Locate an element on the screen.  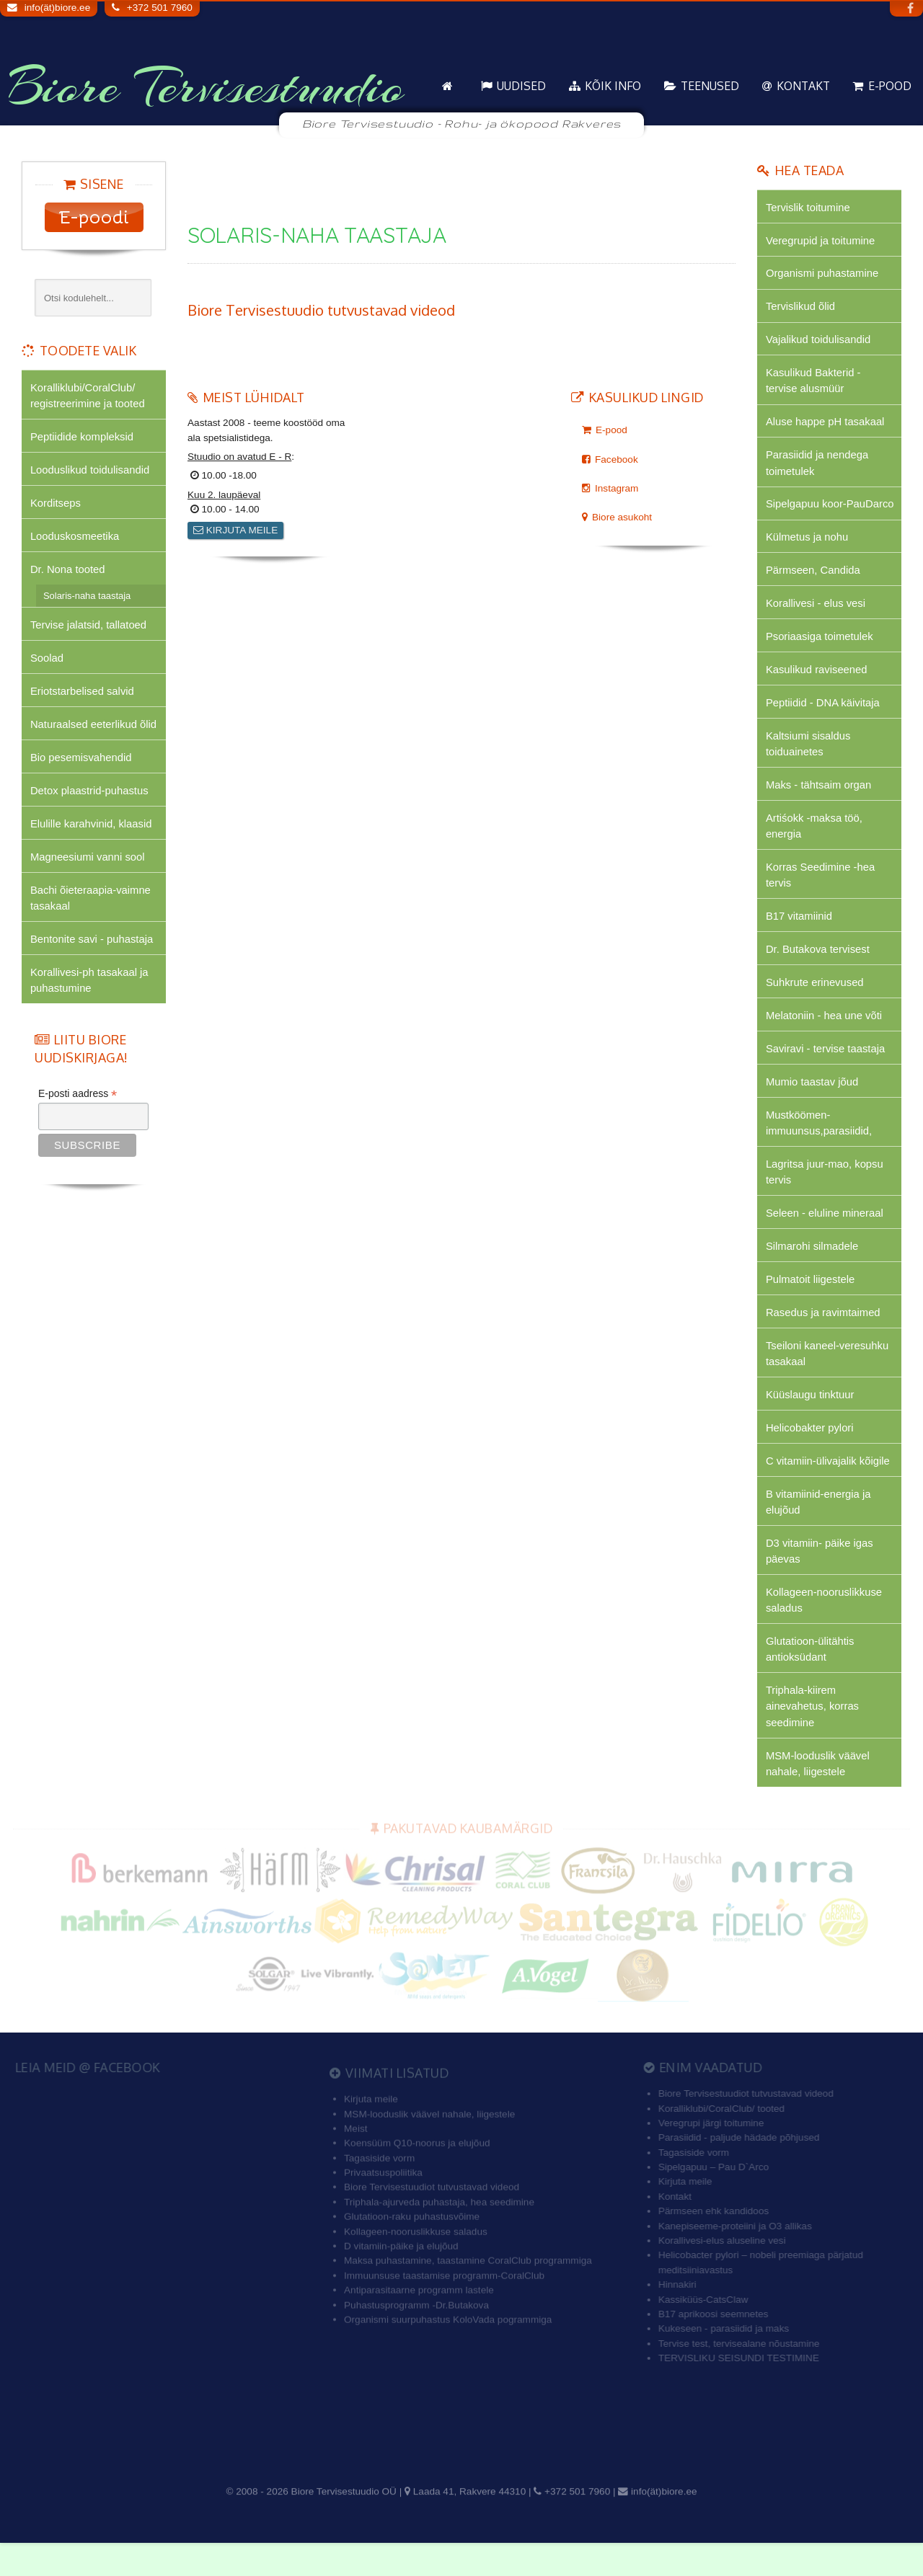
Saviravi - tervise taastaja is located at coordinates (826, 1073).